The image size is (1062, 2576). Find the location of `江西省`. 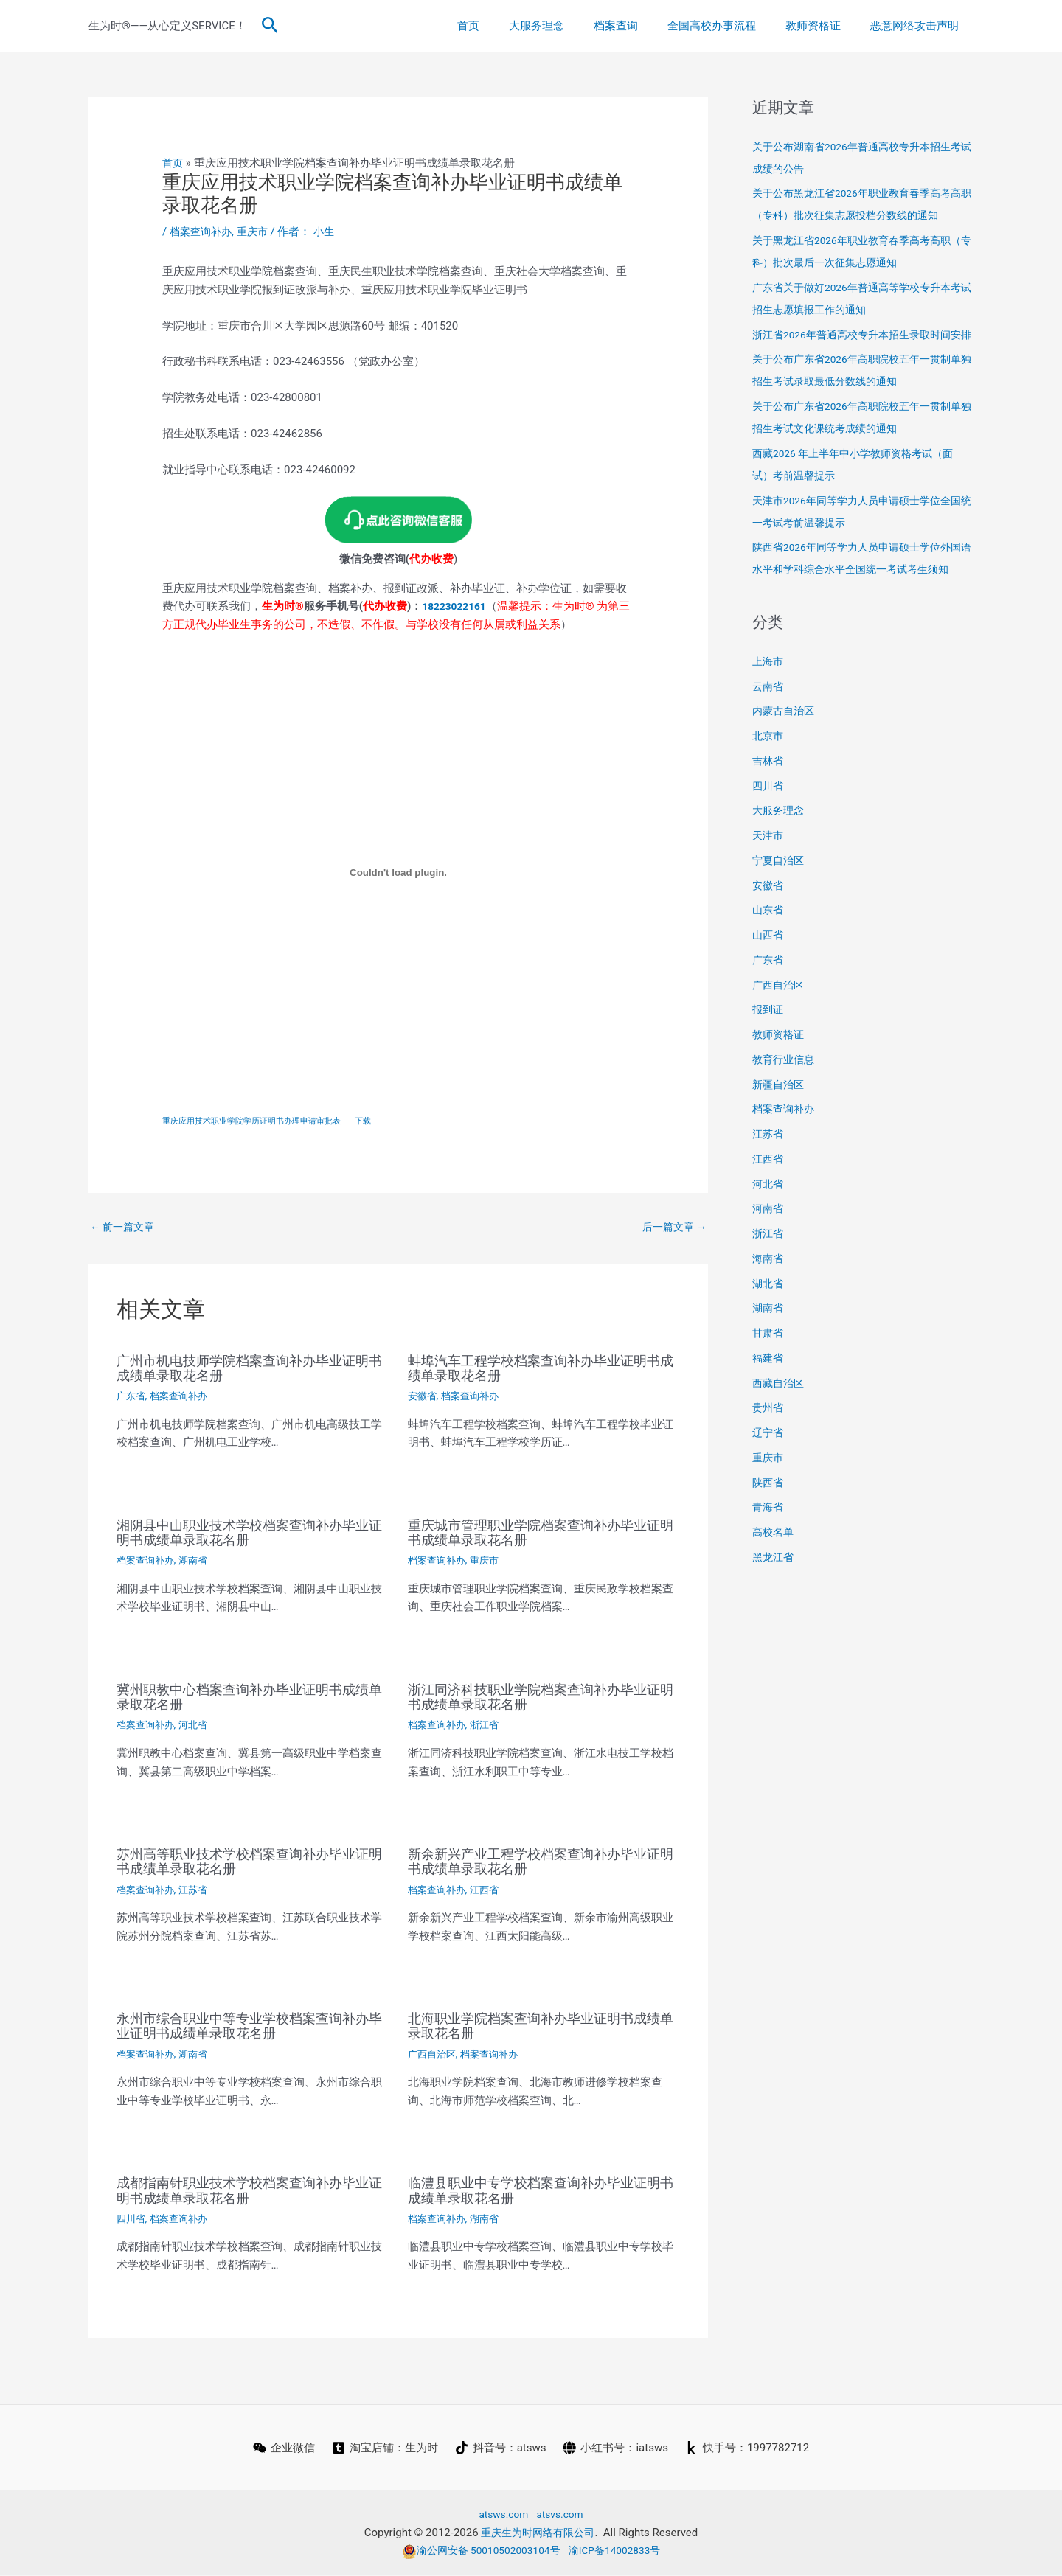

江西省 is located at coordinates (489, 1892).